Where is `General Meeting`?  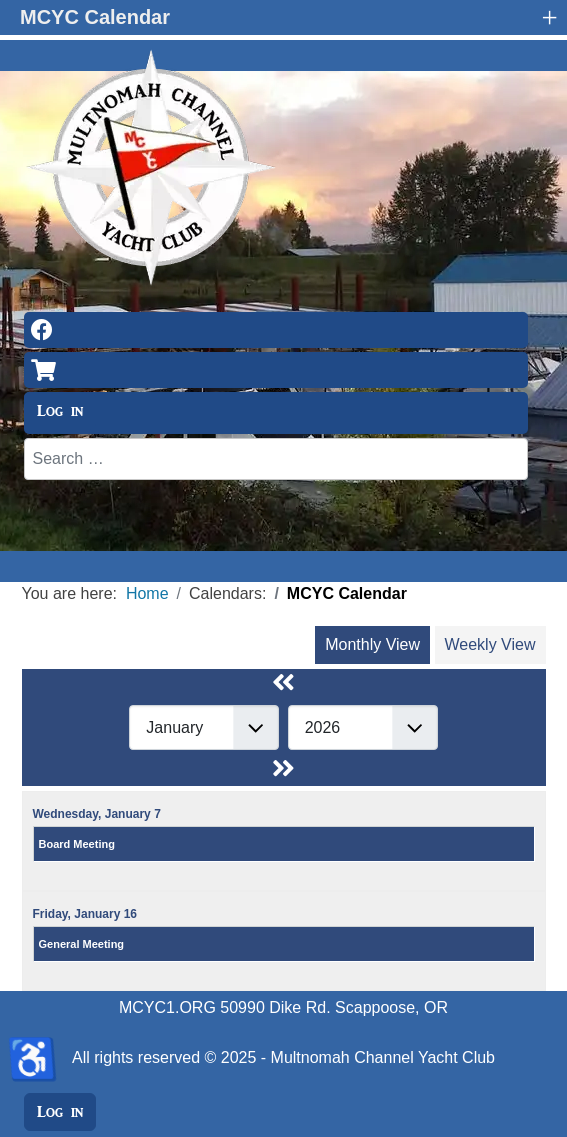
General Meeting is located at coordinates (82, 944).